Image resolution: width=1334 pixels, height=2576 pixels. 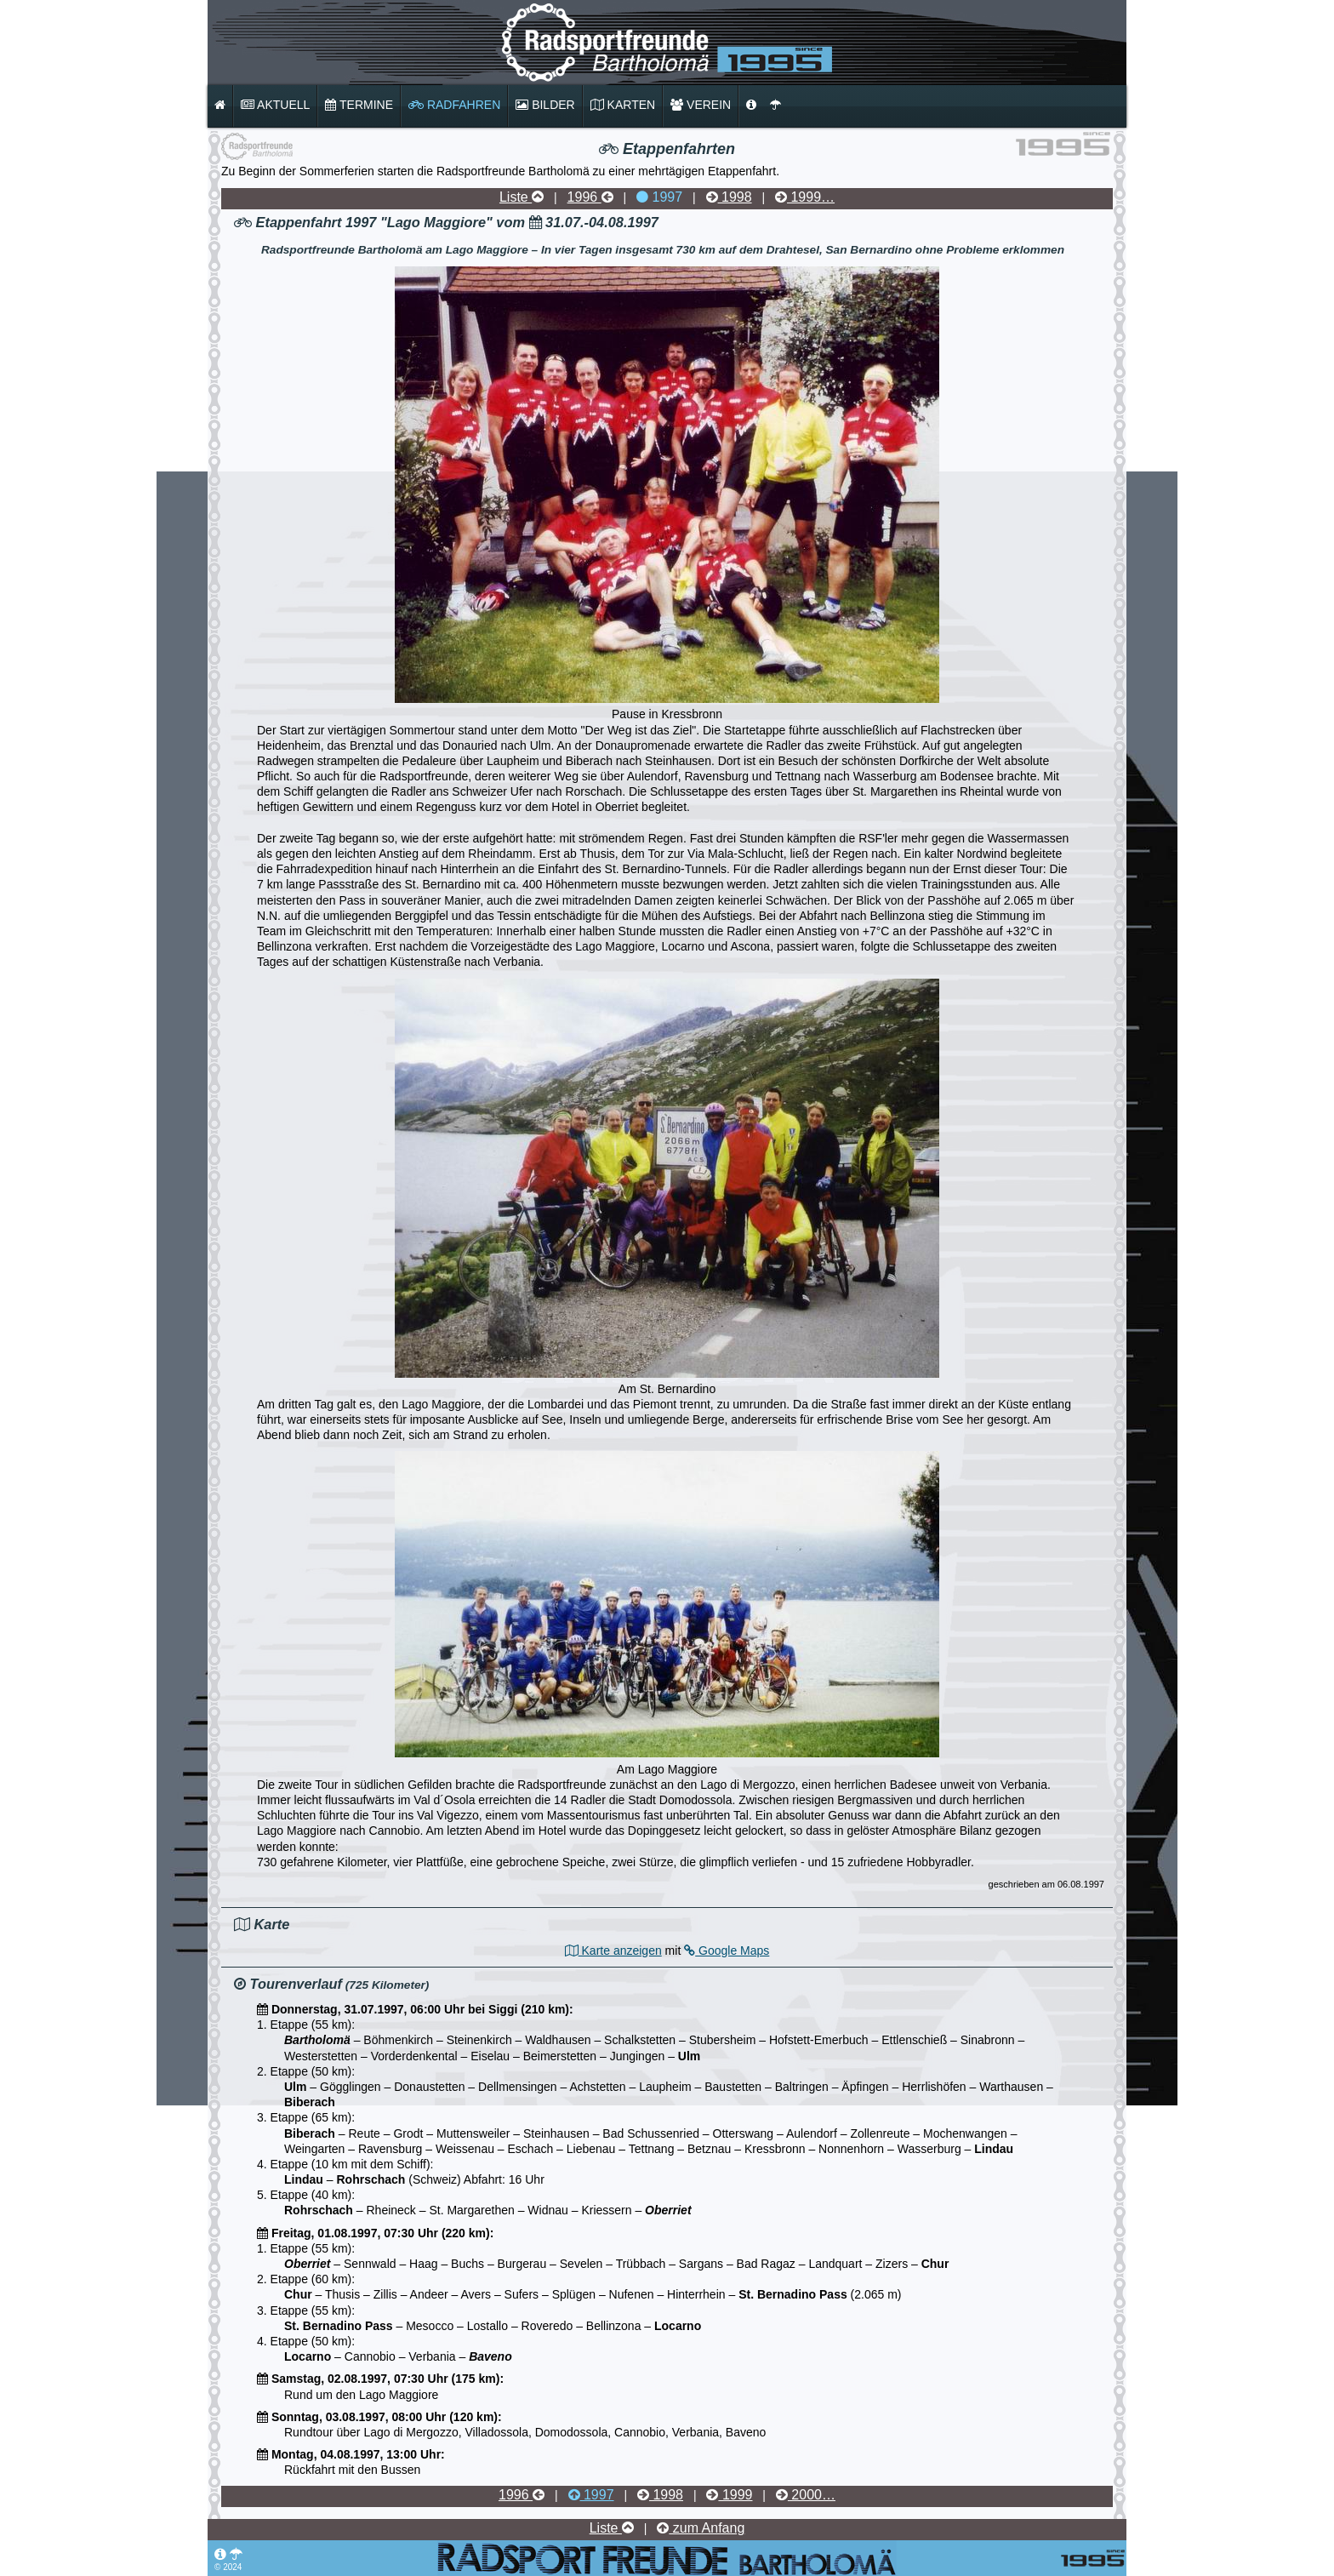 I want to click on Karten, so click(x=622, y=104).